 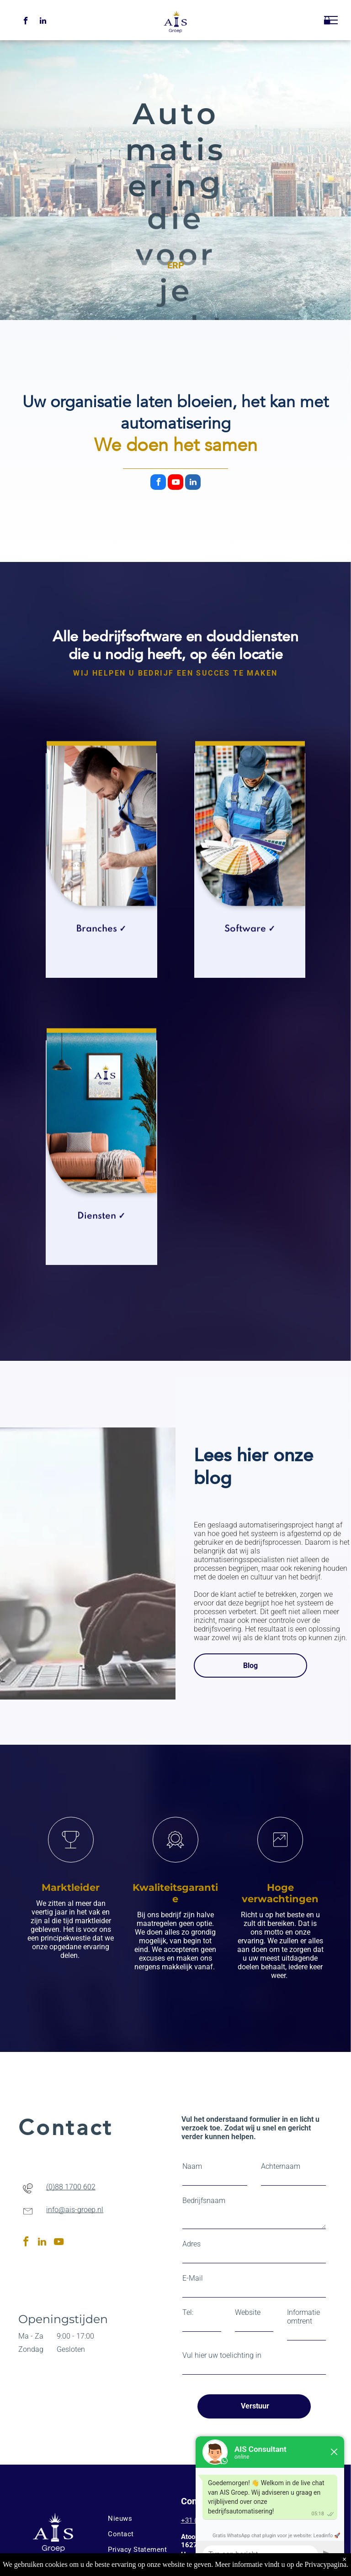 What do you see at coordinates (280, 2166) in the screenshot?
I see `Achternaam` at bounding box center [280, 2166].